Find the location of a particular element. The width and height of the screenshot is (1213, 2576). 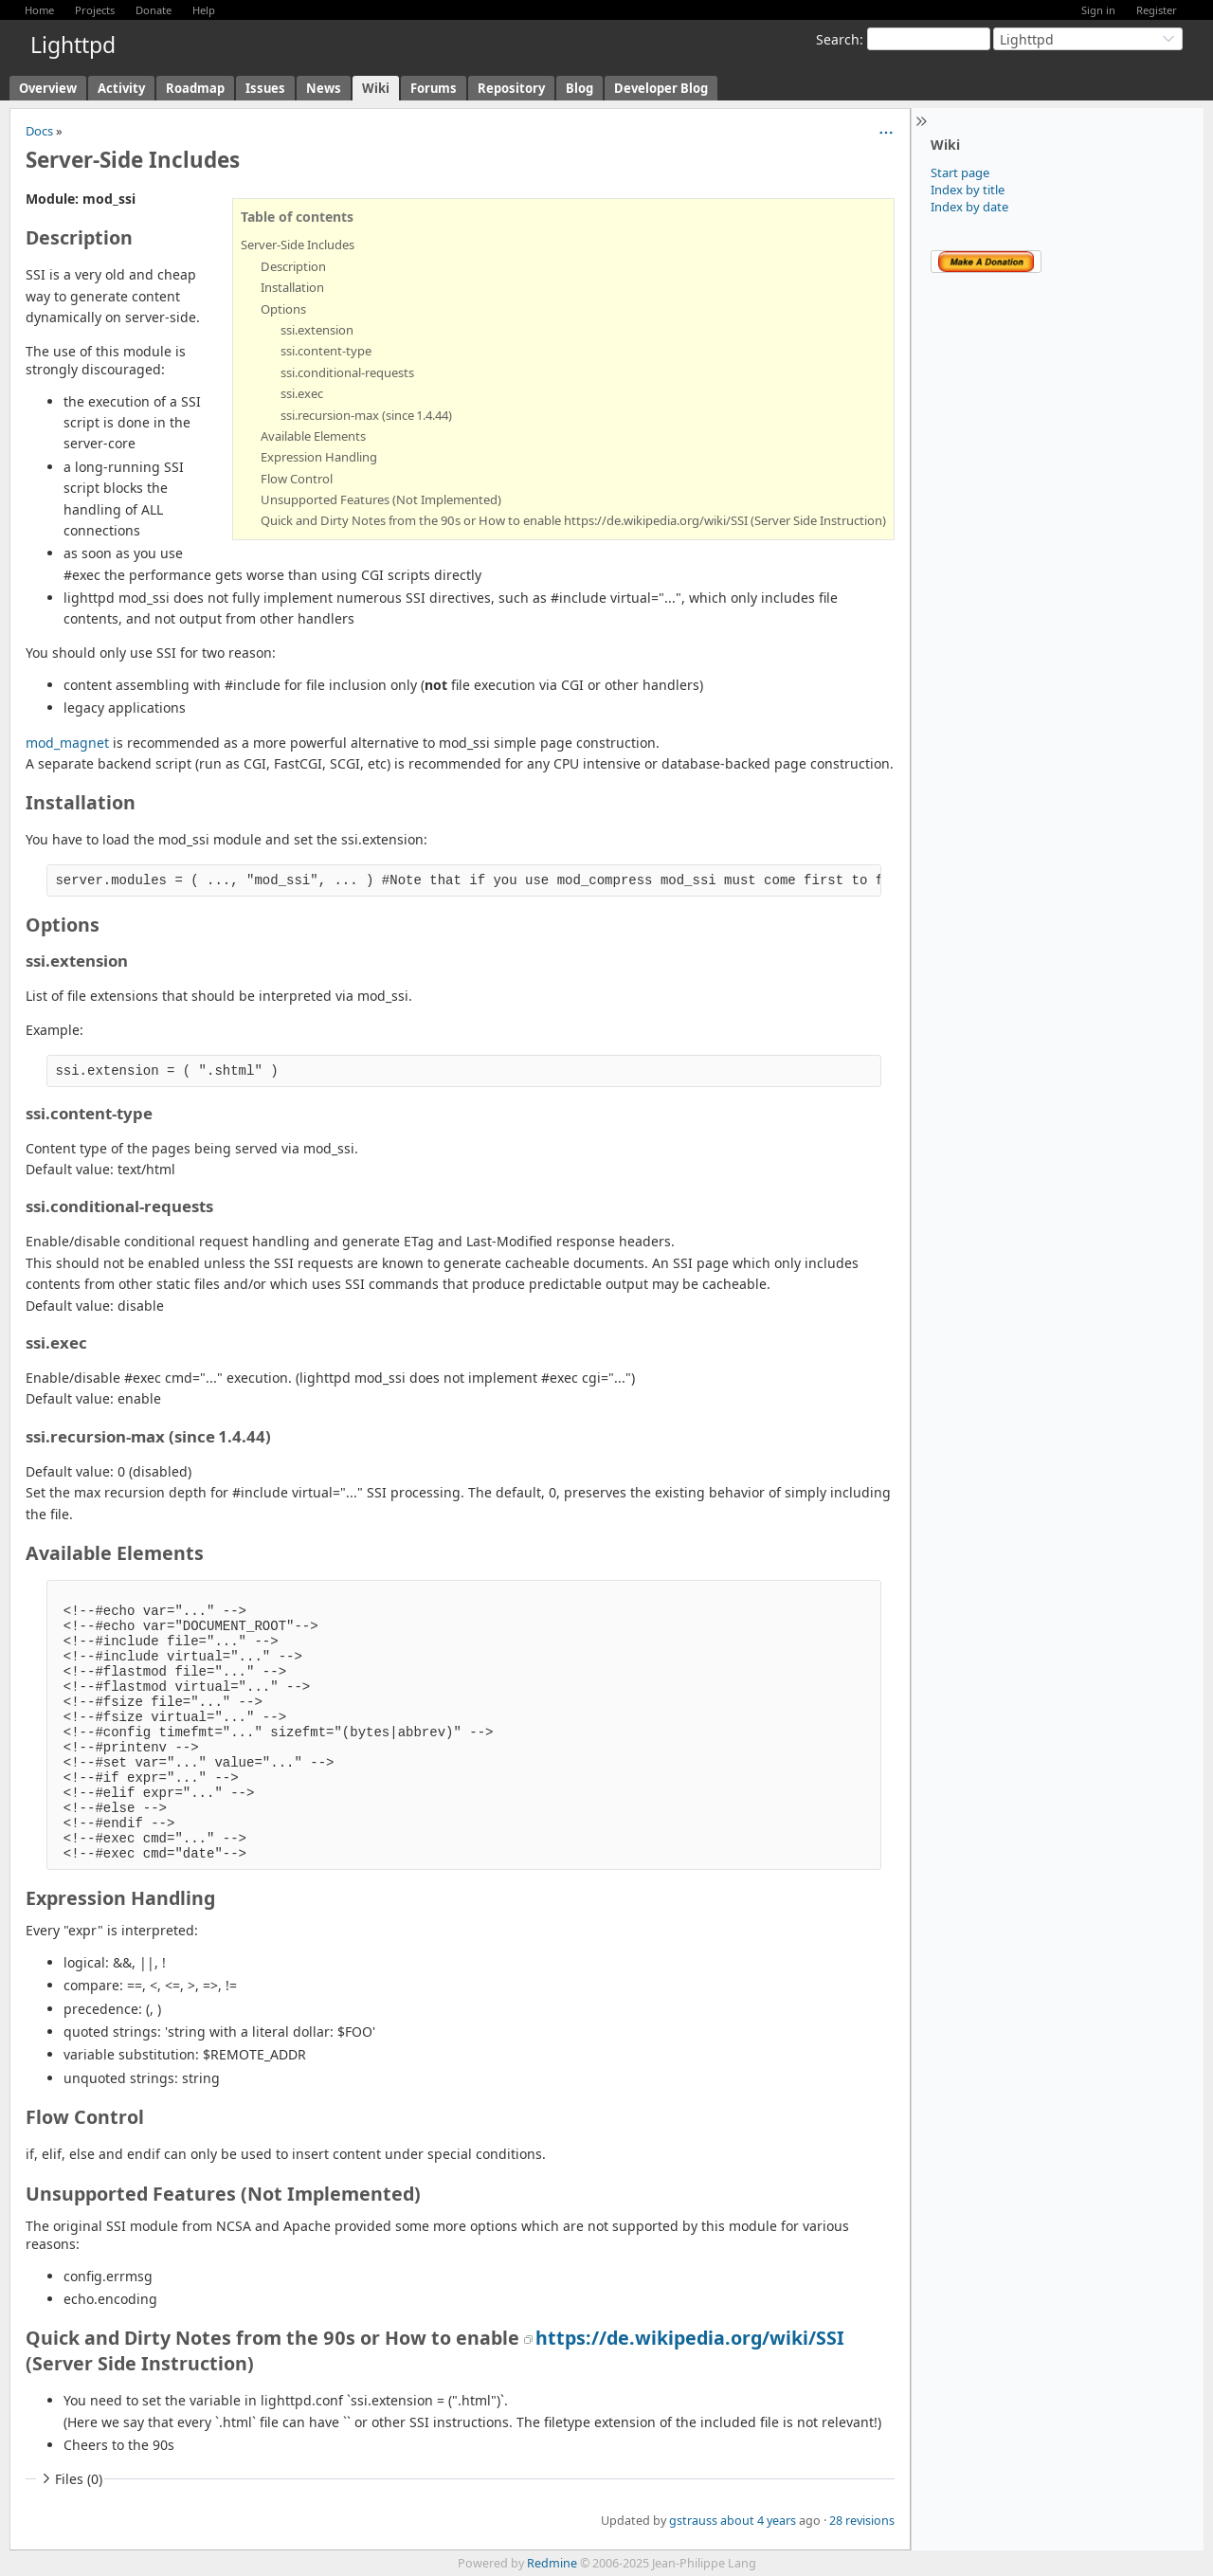

Description is located at coordinates (293, 266).